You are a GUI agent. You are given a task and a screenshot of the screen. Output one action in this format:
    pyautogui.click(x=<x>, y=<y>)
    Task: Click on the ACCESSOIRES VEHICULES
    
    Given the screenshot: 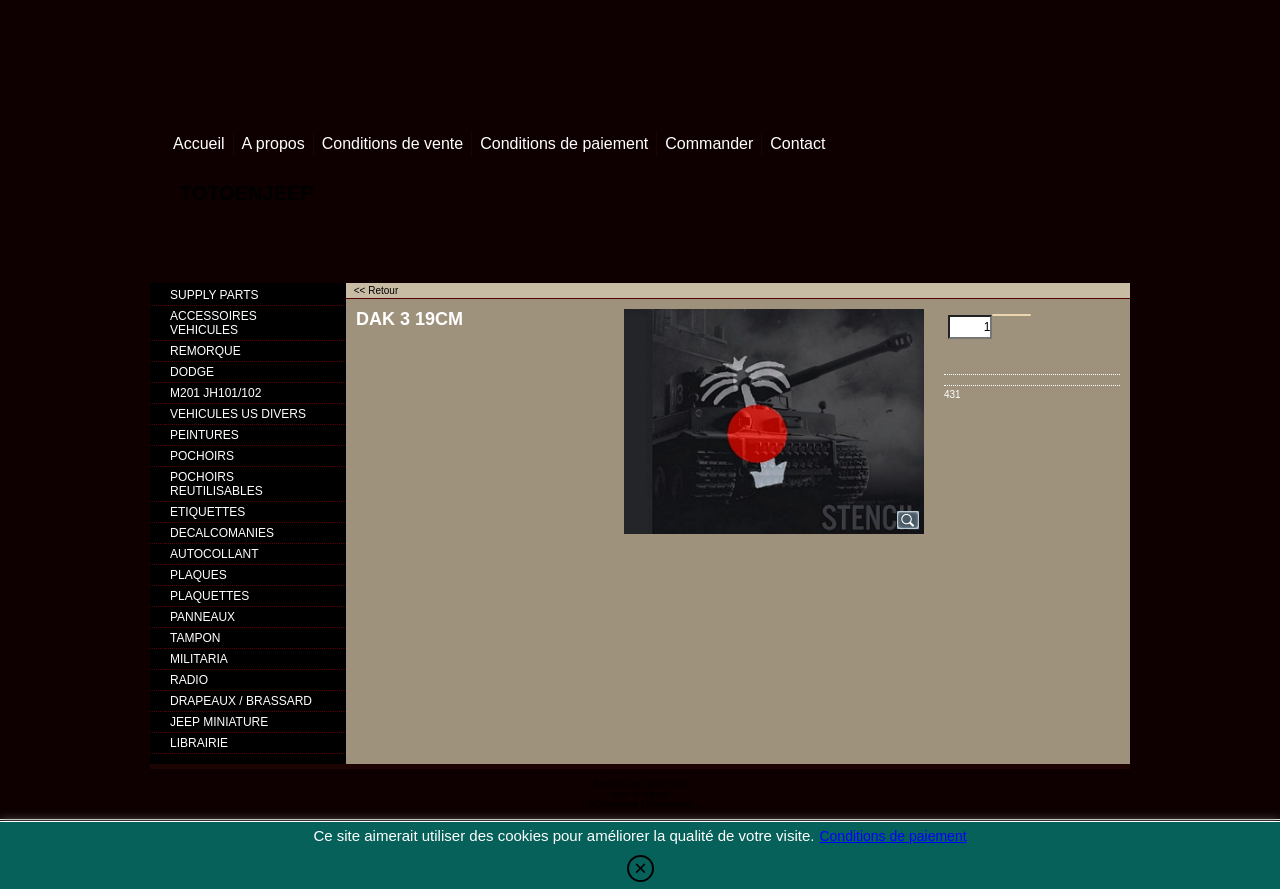 What is the action you would take?
    pyautogui.click(x=213, y=323)
    